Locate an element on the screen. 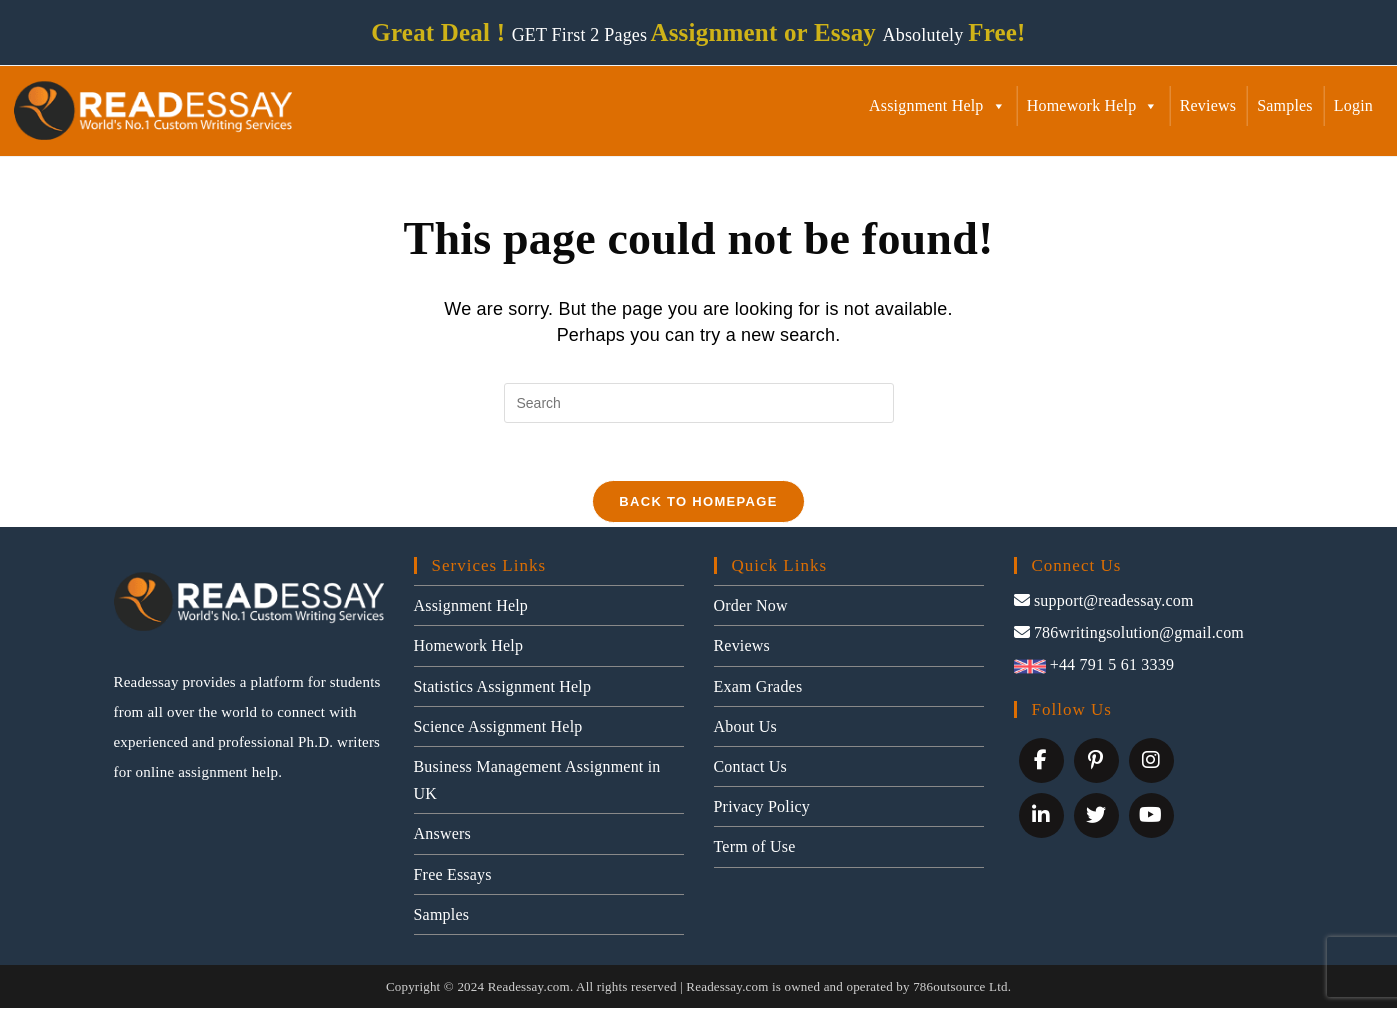  Privacy Policy is located at coordinates (762, 809).